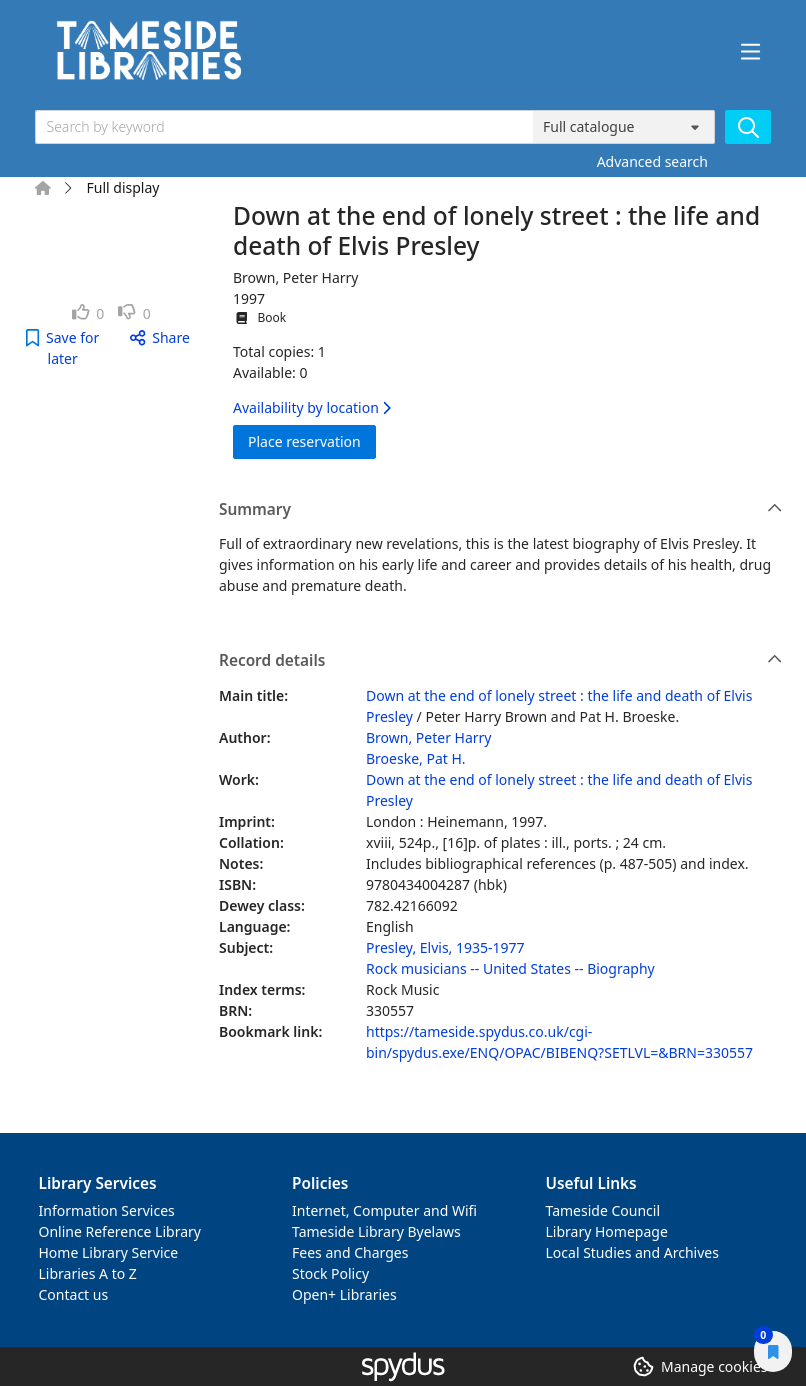 The height and width of the screenshot is (1386, 806). Describe the element at coordinates (120, 1231) in the screenshot. I see `Online Reference Library` at that location.